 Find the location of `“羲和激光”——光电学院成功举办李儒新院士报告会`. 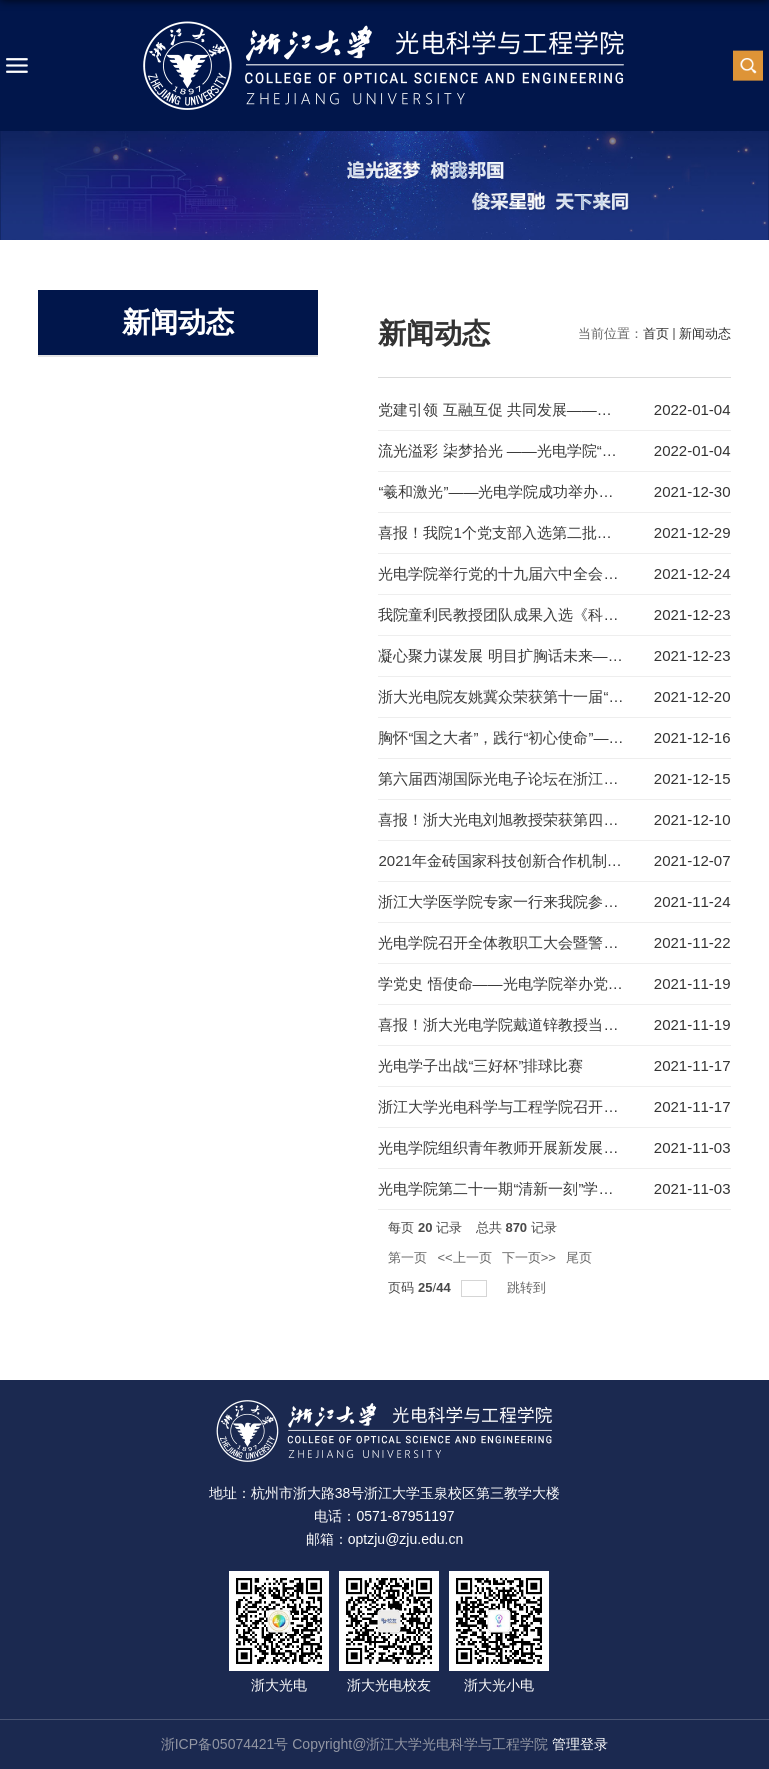

“羲和激光”——光电学院成功举办李儒新院士报告会 is located at coordinates (548, 491).